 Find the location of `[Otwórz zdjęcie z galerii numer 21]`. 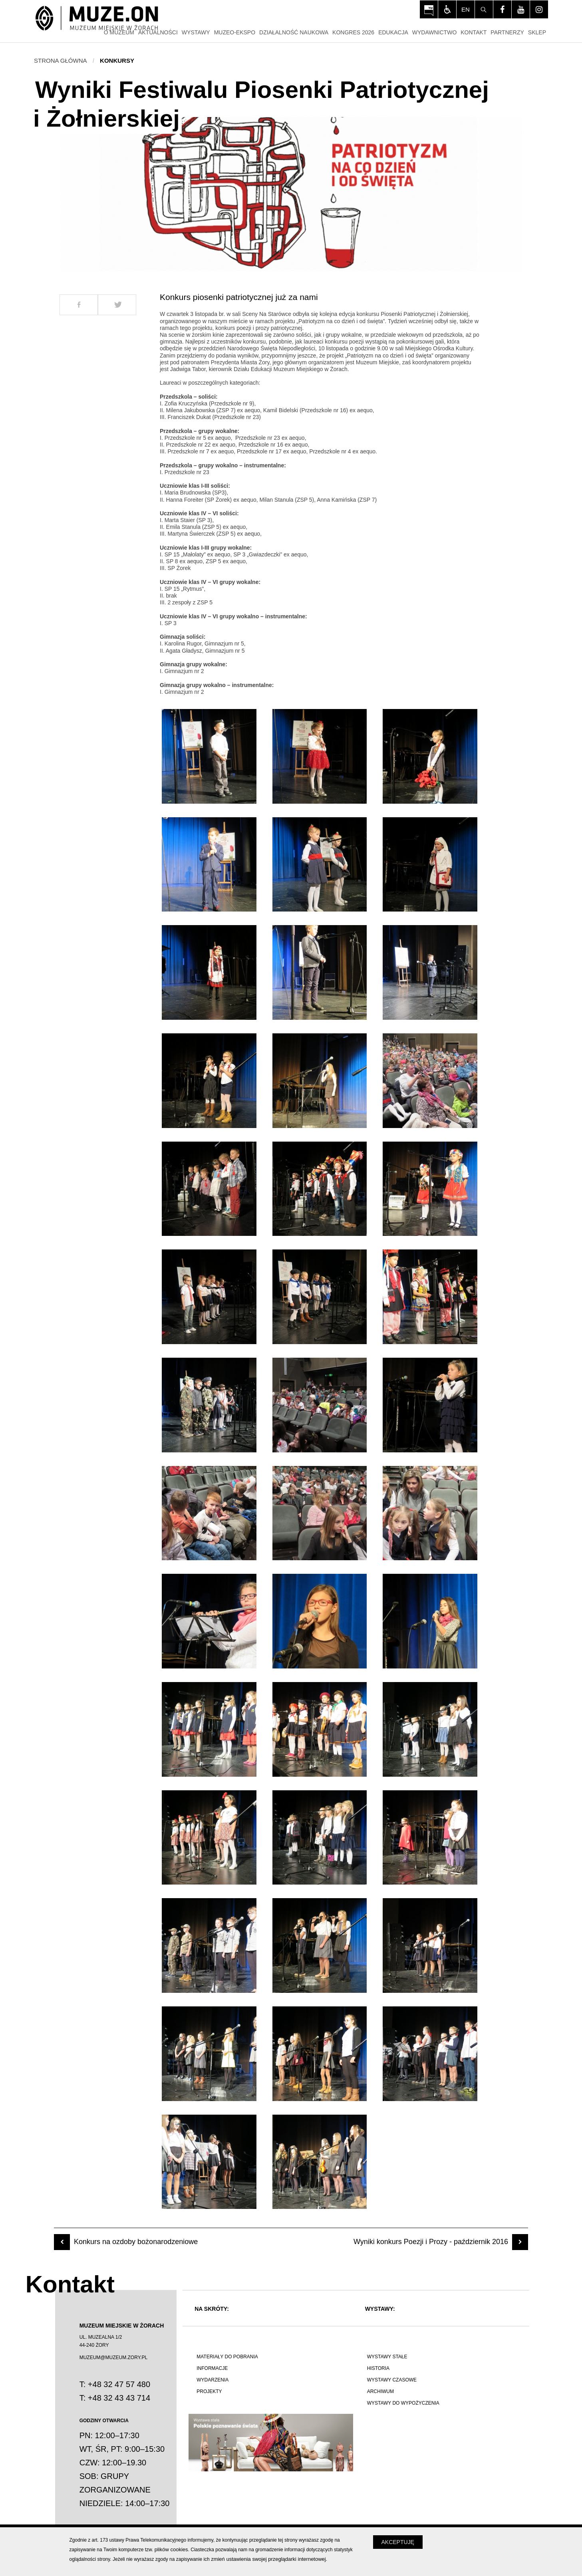

[Otwórz zdjęcie z galerii numer 21] is located at coordinates (430, 1405).